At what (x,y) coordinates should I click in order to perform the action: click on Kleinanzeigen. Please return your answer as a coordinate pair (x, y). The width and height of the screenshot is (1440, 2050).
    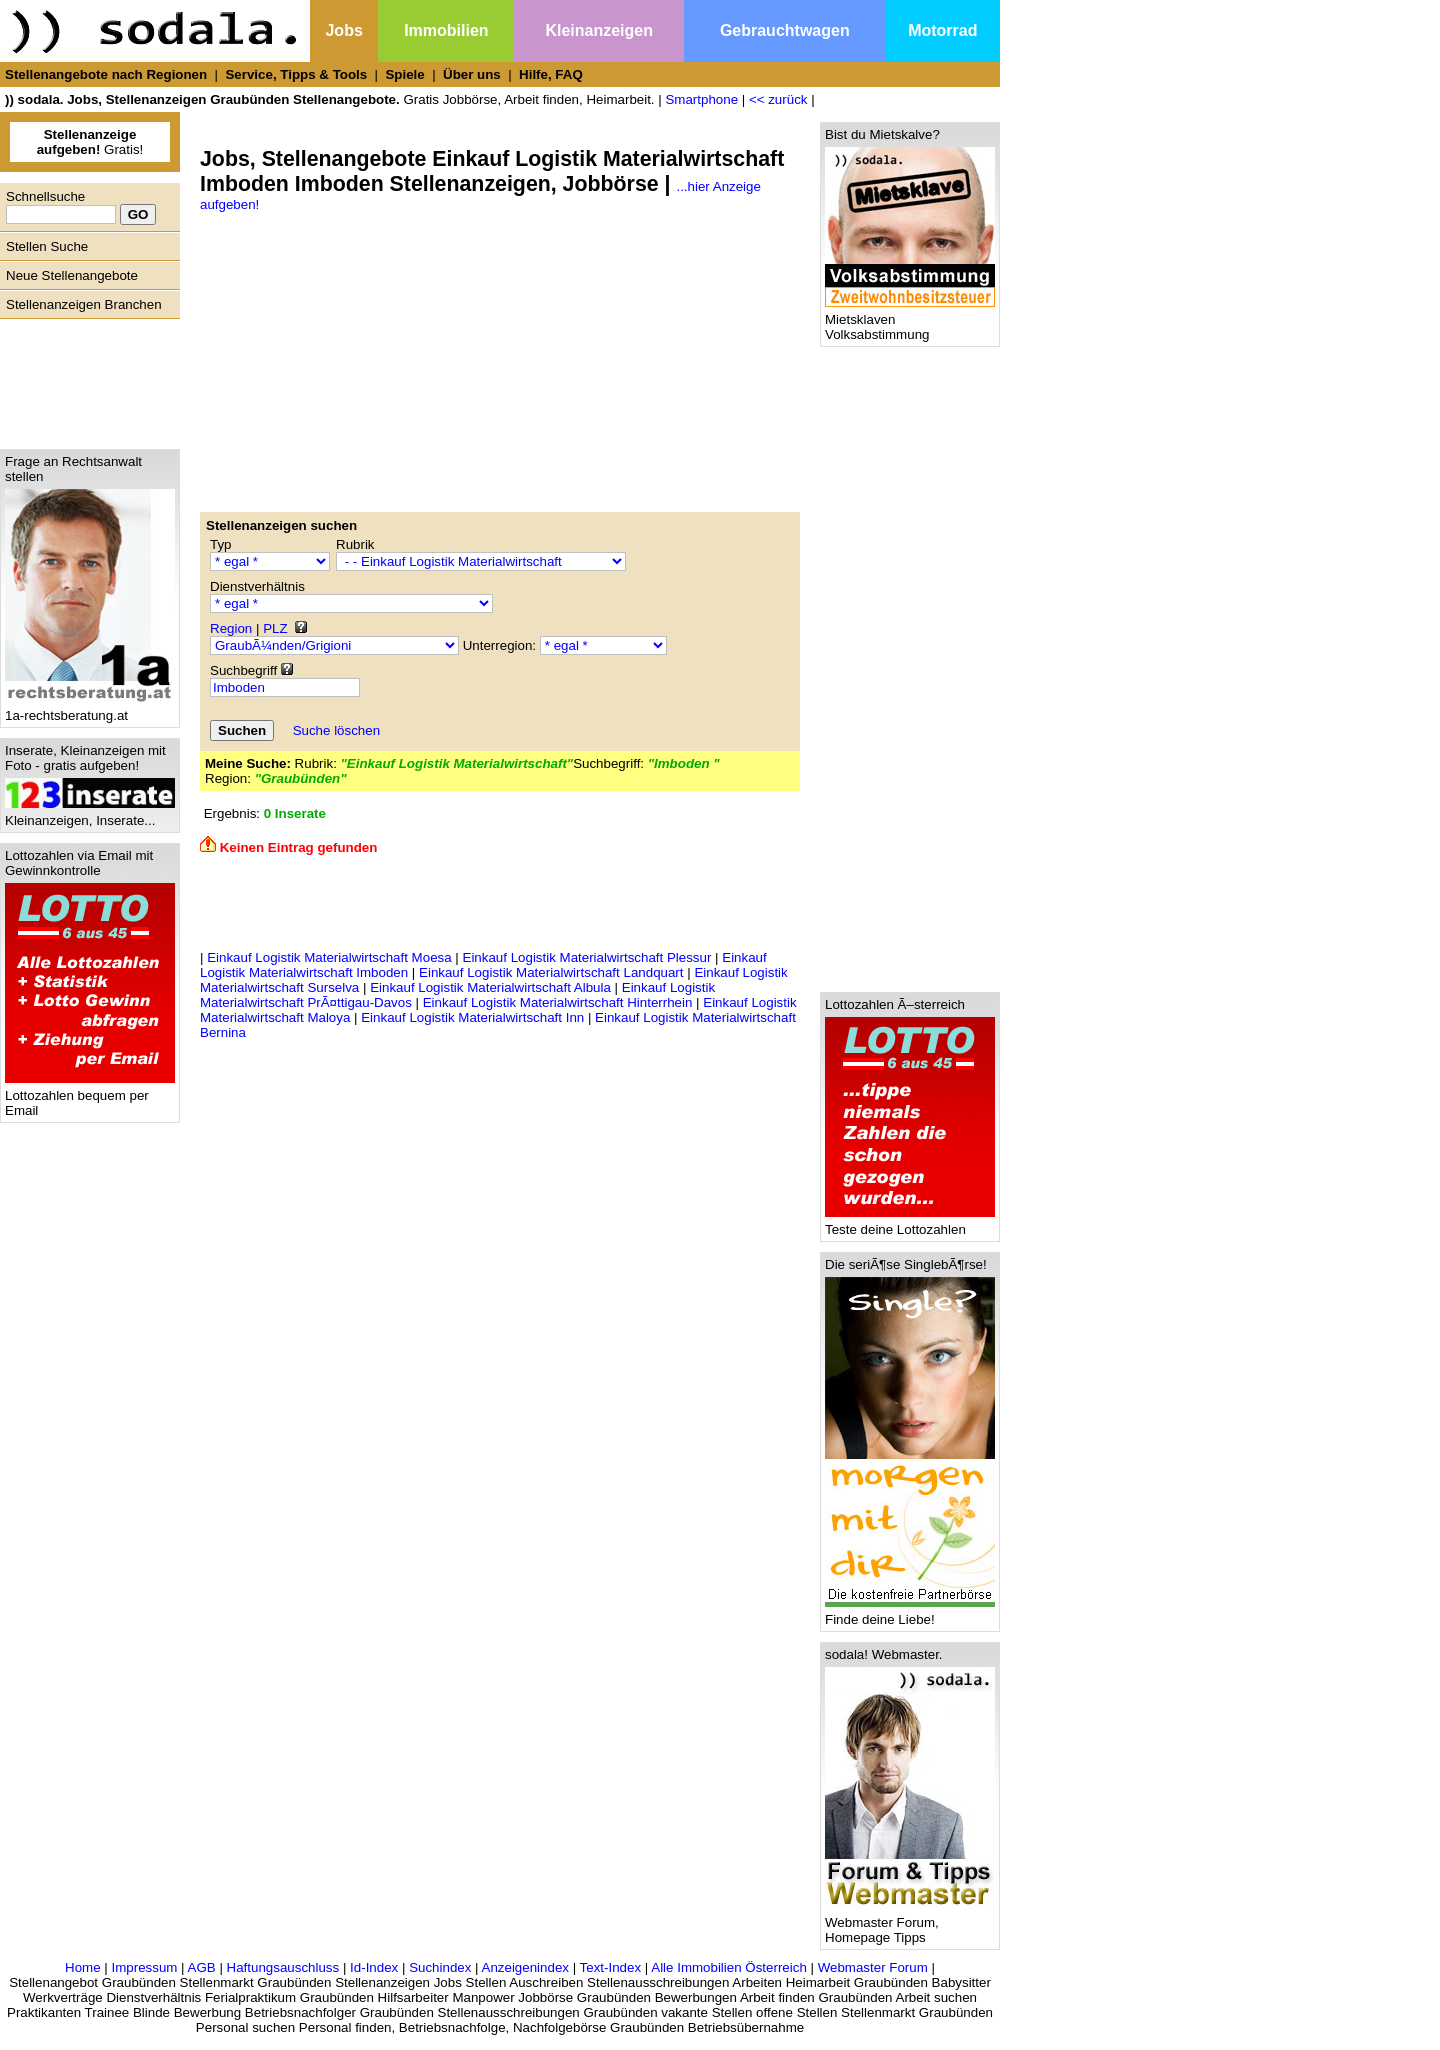
    Looking at the image, I should click on (599, 30).